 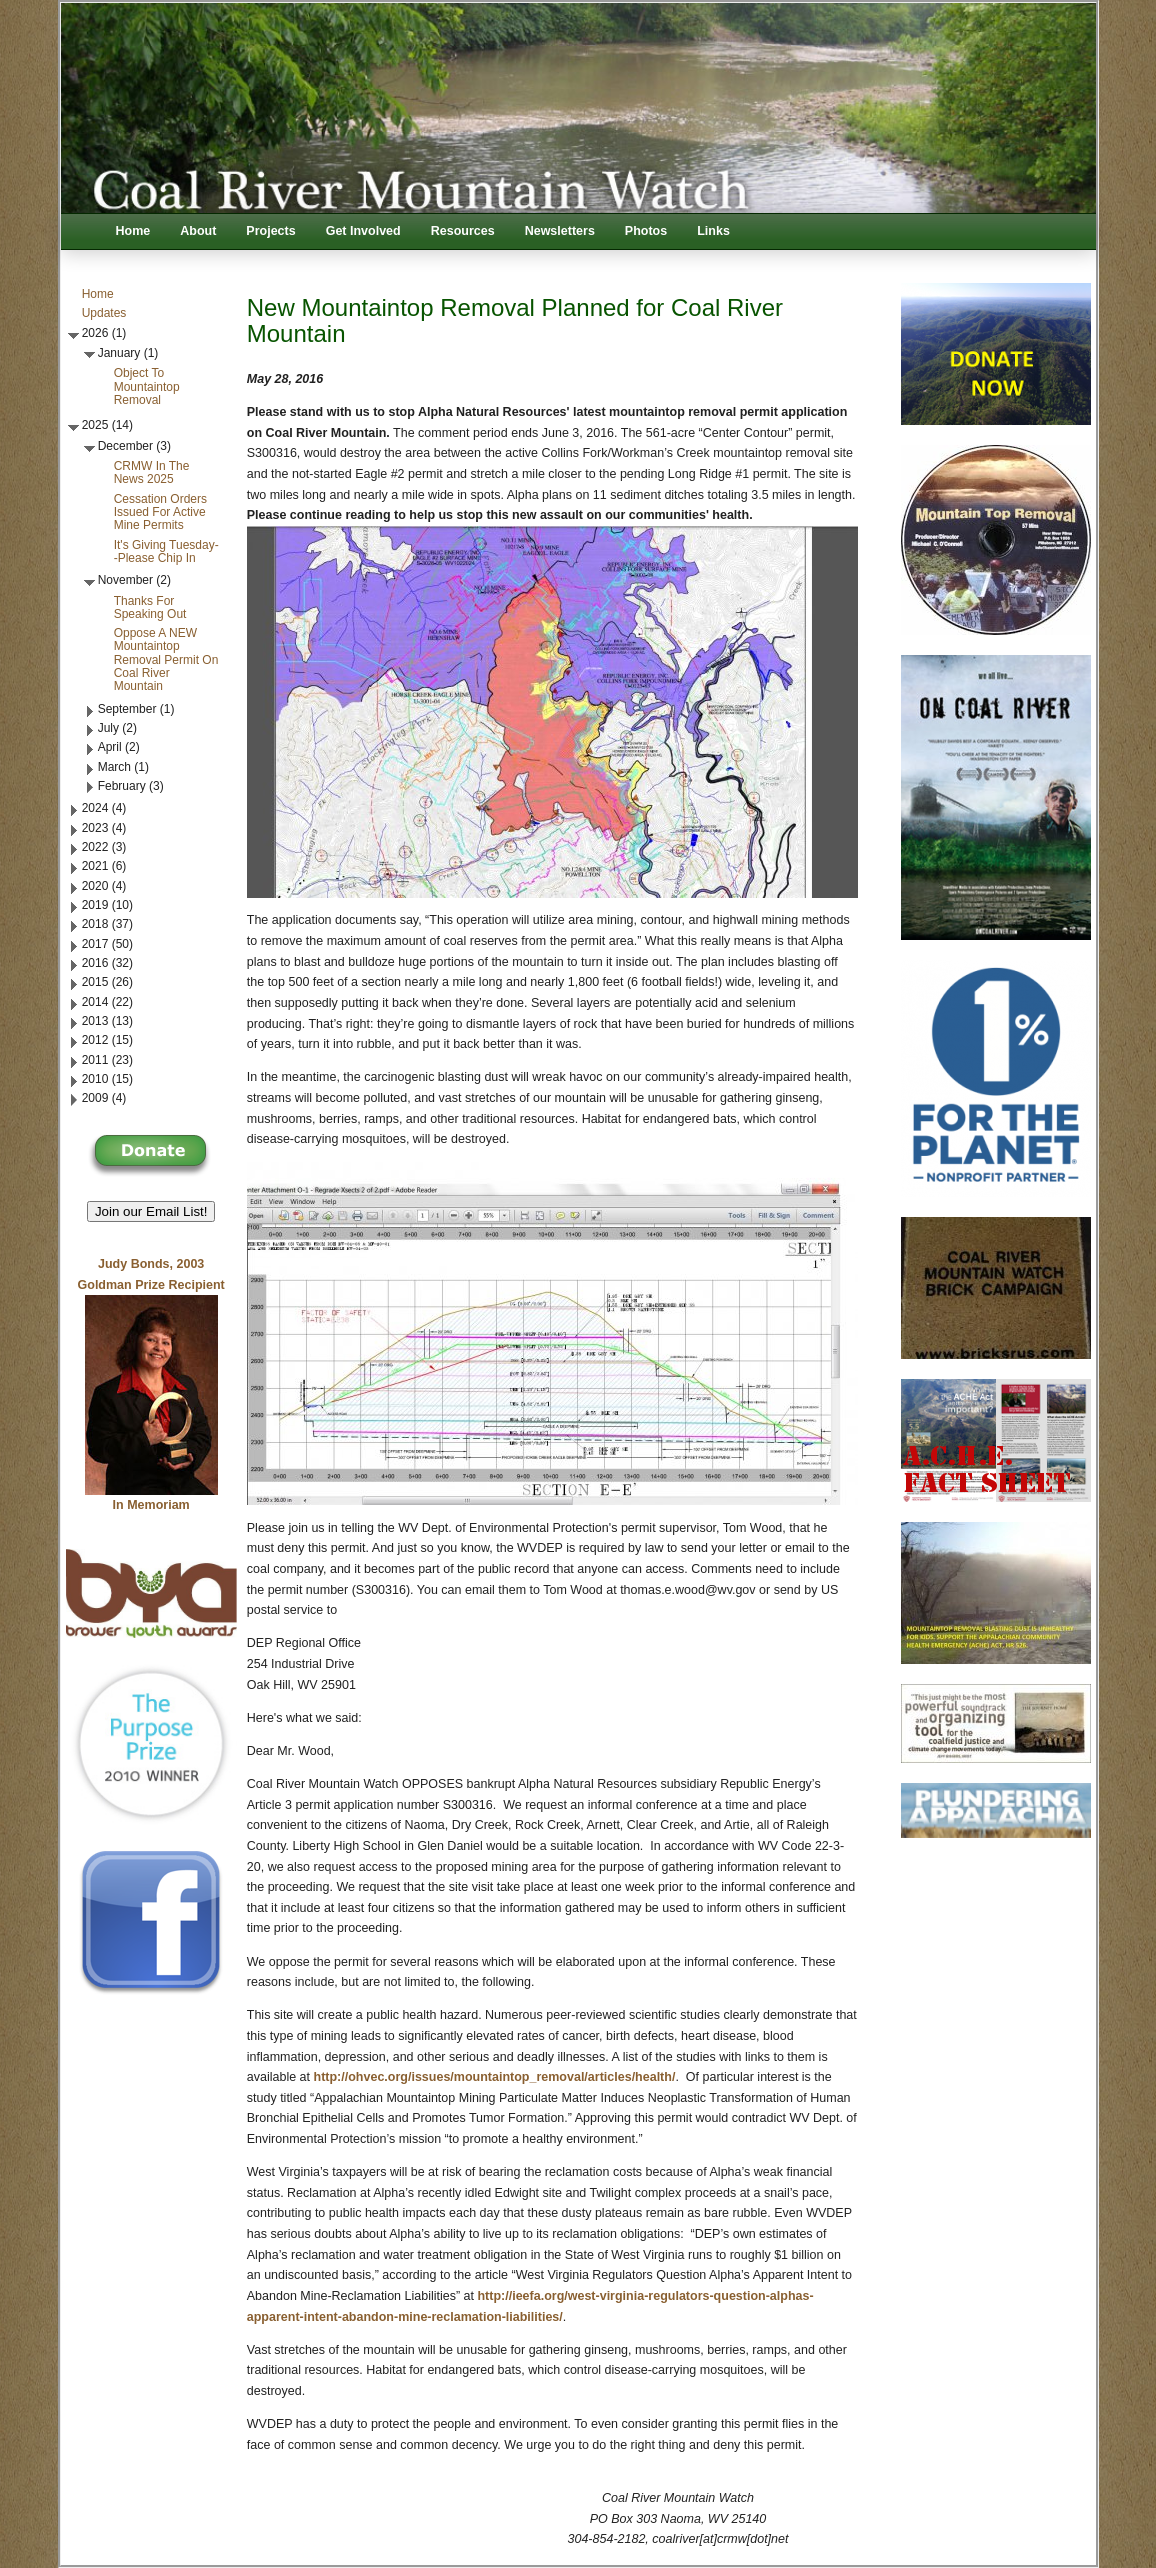 I want to click on Photos, so click(x=646, y=231).